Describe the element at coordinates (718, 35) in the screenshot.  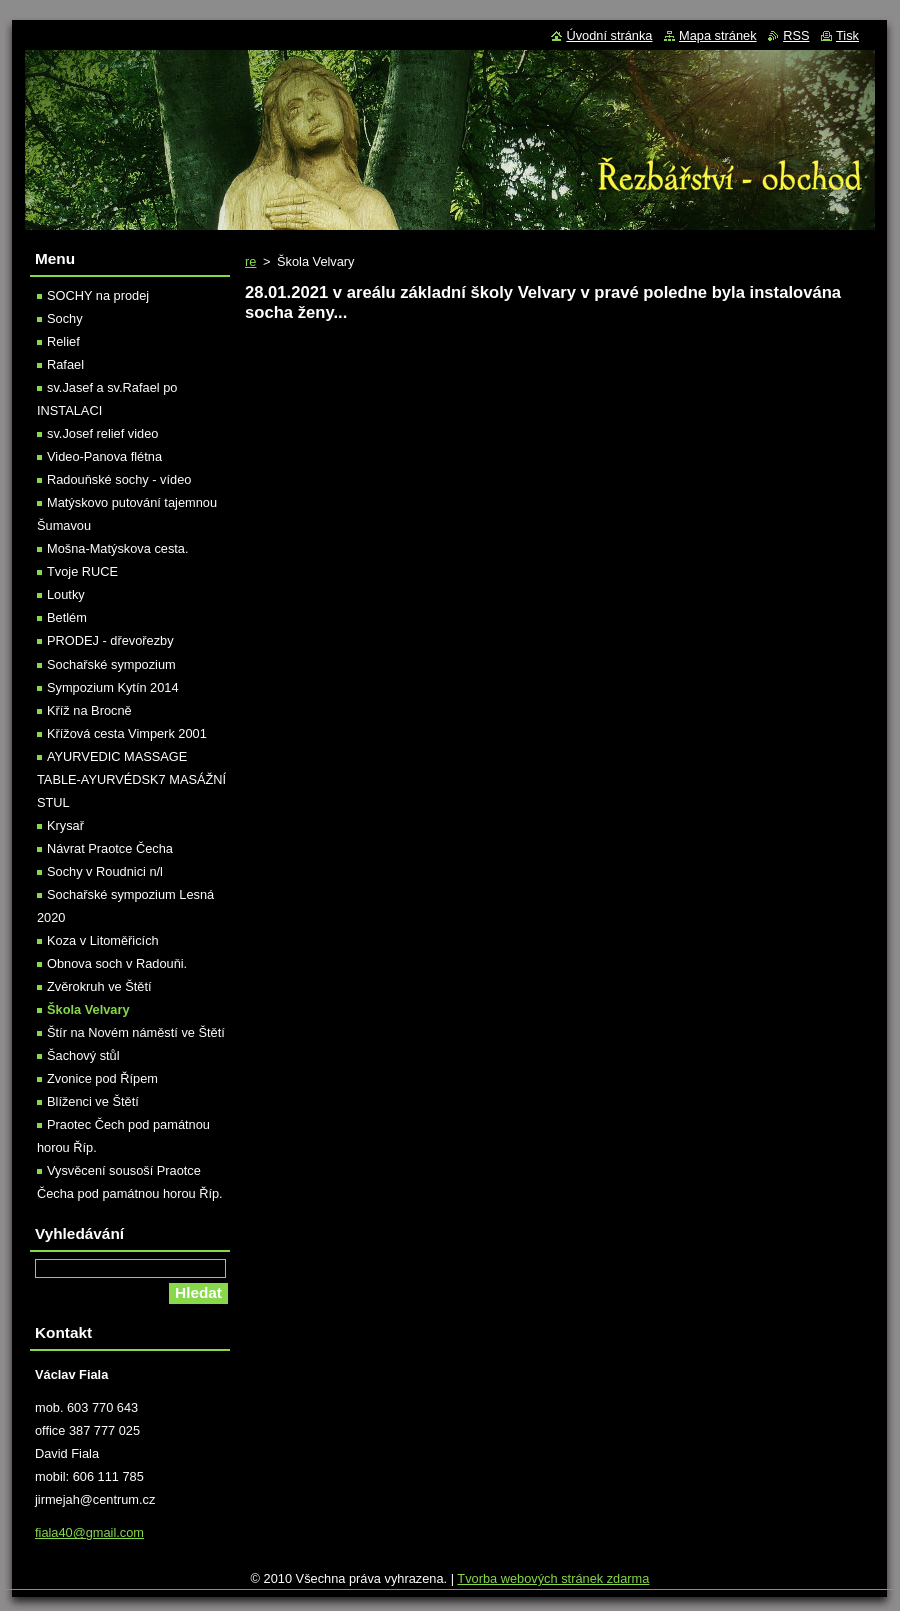
I see `Mapa stránek` at that location.